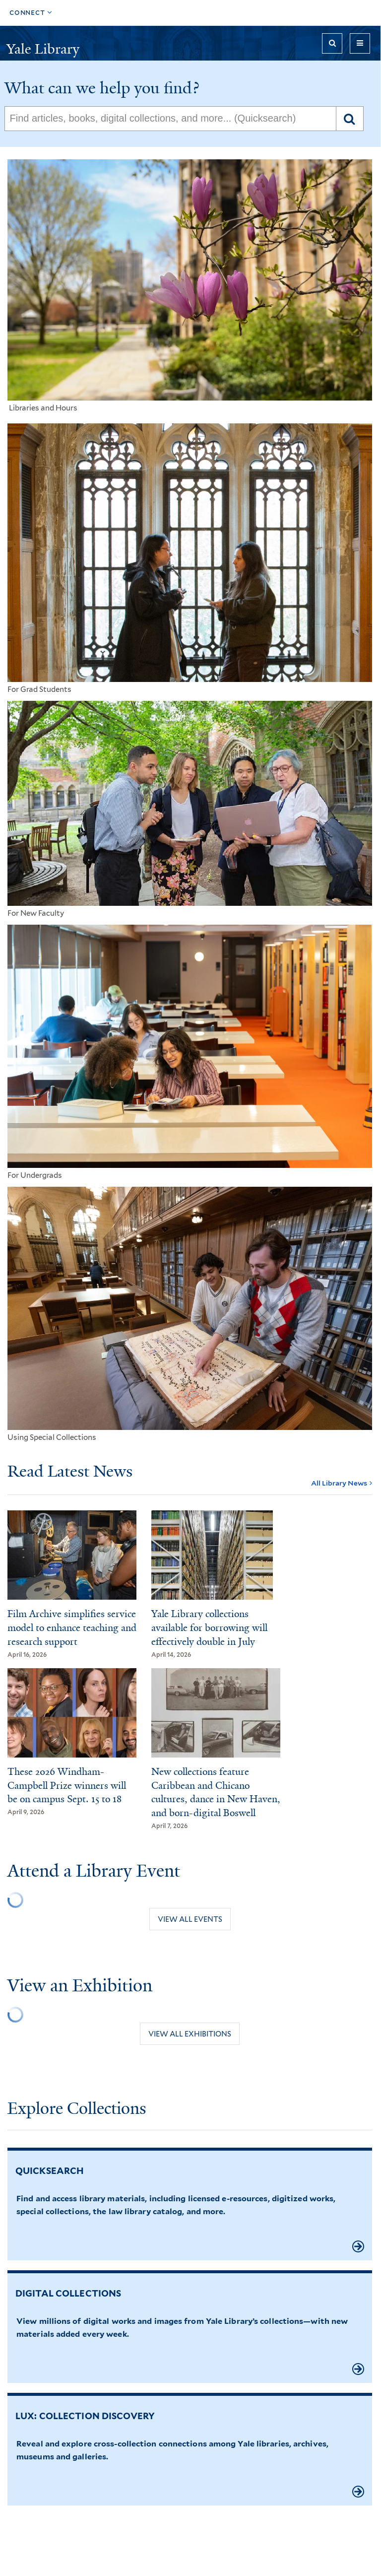 Image resolution: width=381 pixels, height=2576 pixels. What do you see at coordinates (209, 1628) in the screenshot?
I see `Yale Library collections available for borrowing will effectively double in July` at bounding box center [209, 1628].